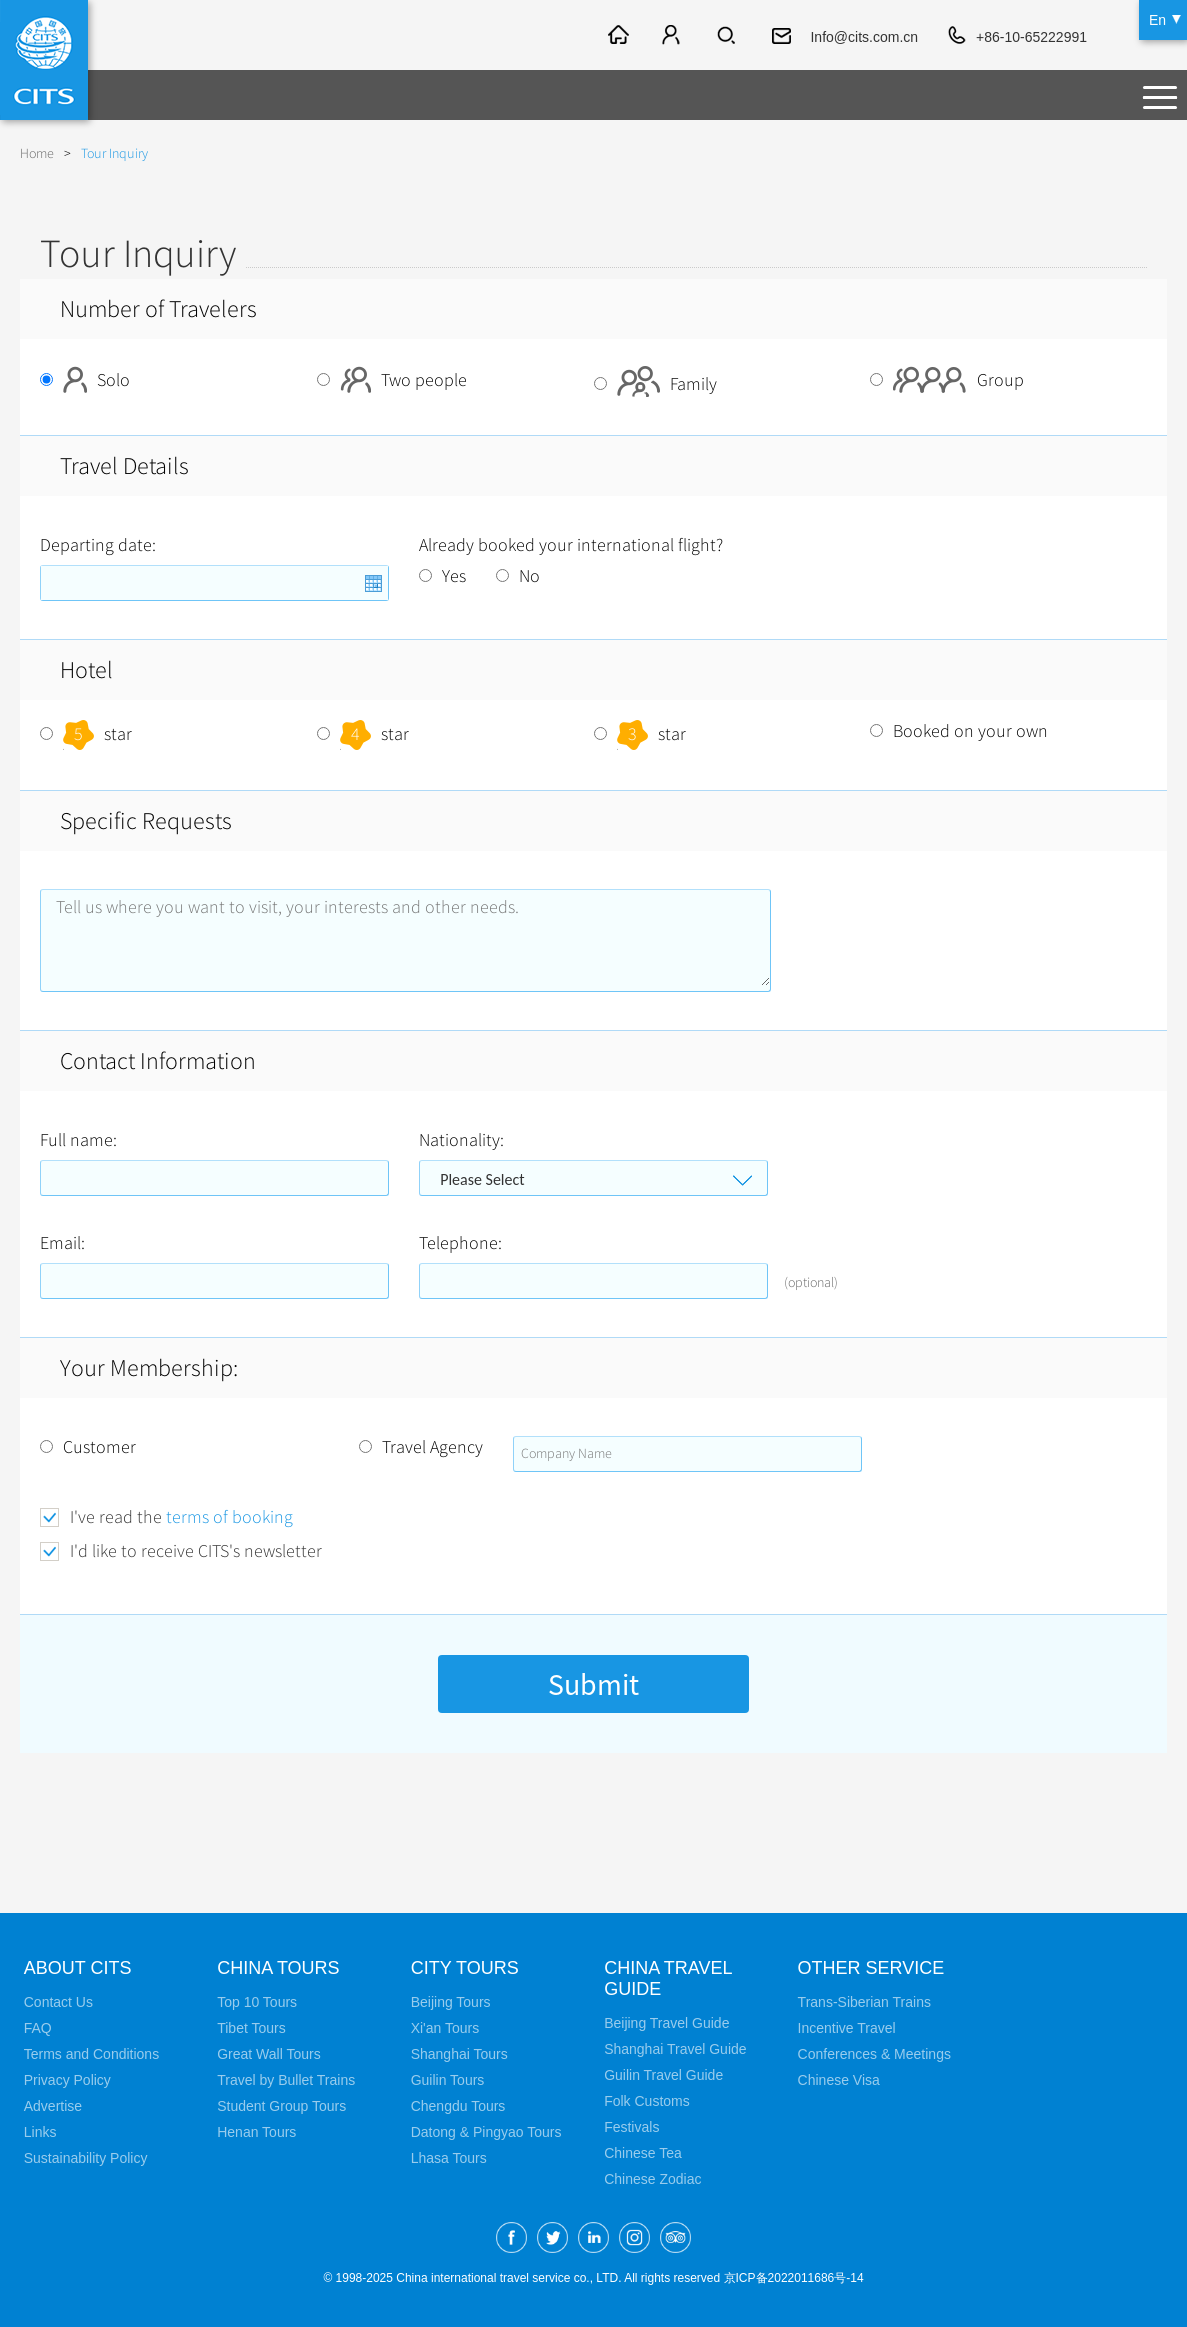 The image size is (1187, 2327). What do you see at coordinates (286, 2080) in the screenshot?
I see `Travel by Bullet Trains` at bounding box center [286, 2080].